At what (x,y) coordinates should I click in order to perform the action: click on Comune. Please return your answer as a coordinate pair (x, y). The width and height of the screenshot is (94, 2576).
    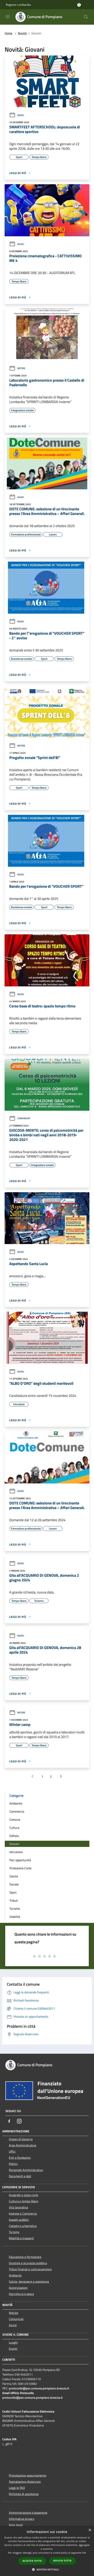
    Looking at the image, I should click on (14, 1819).